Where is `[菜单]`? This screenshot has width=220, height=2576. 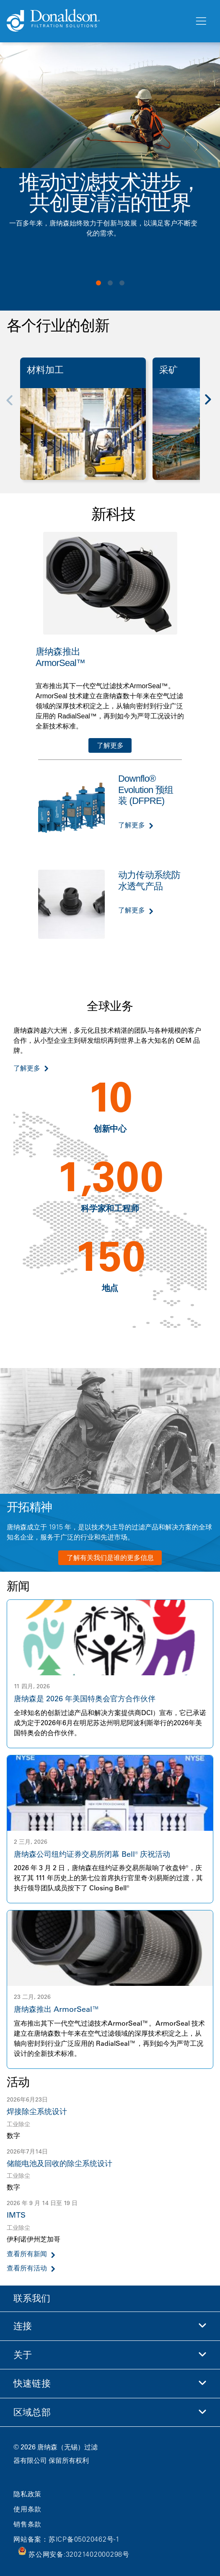 [菜单] is located at coordinates (200, 21).